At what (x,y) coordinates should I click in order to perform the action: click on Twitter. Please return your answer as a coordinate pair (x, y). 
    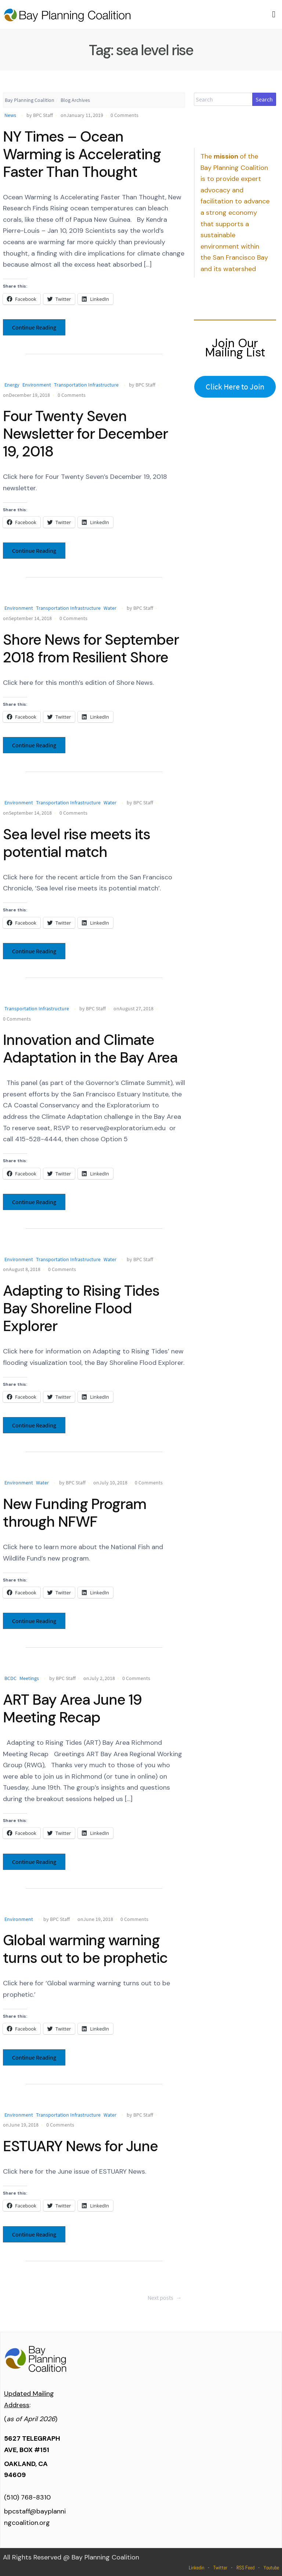
    Looking at the image, I should click on (220, 2567).